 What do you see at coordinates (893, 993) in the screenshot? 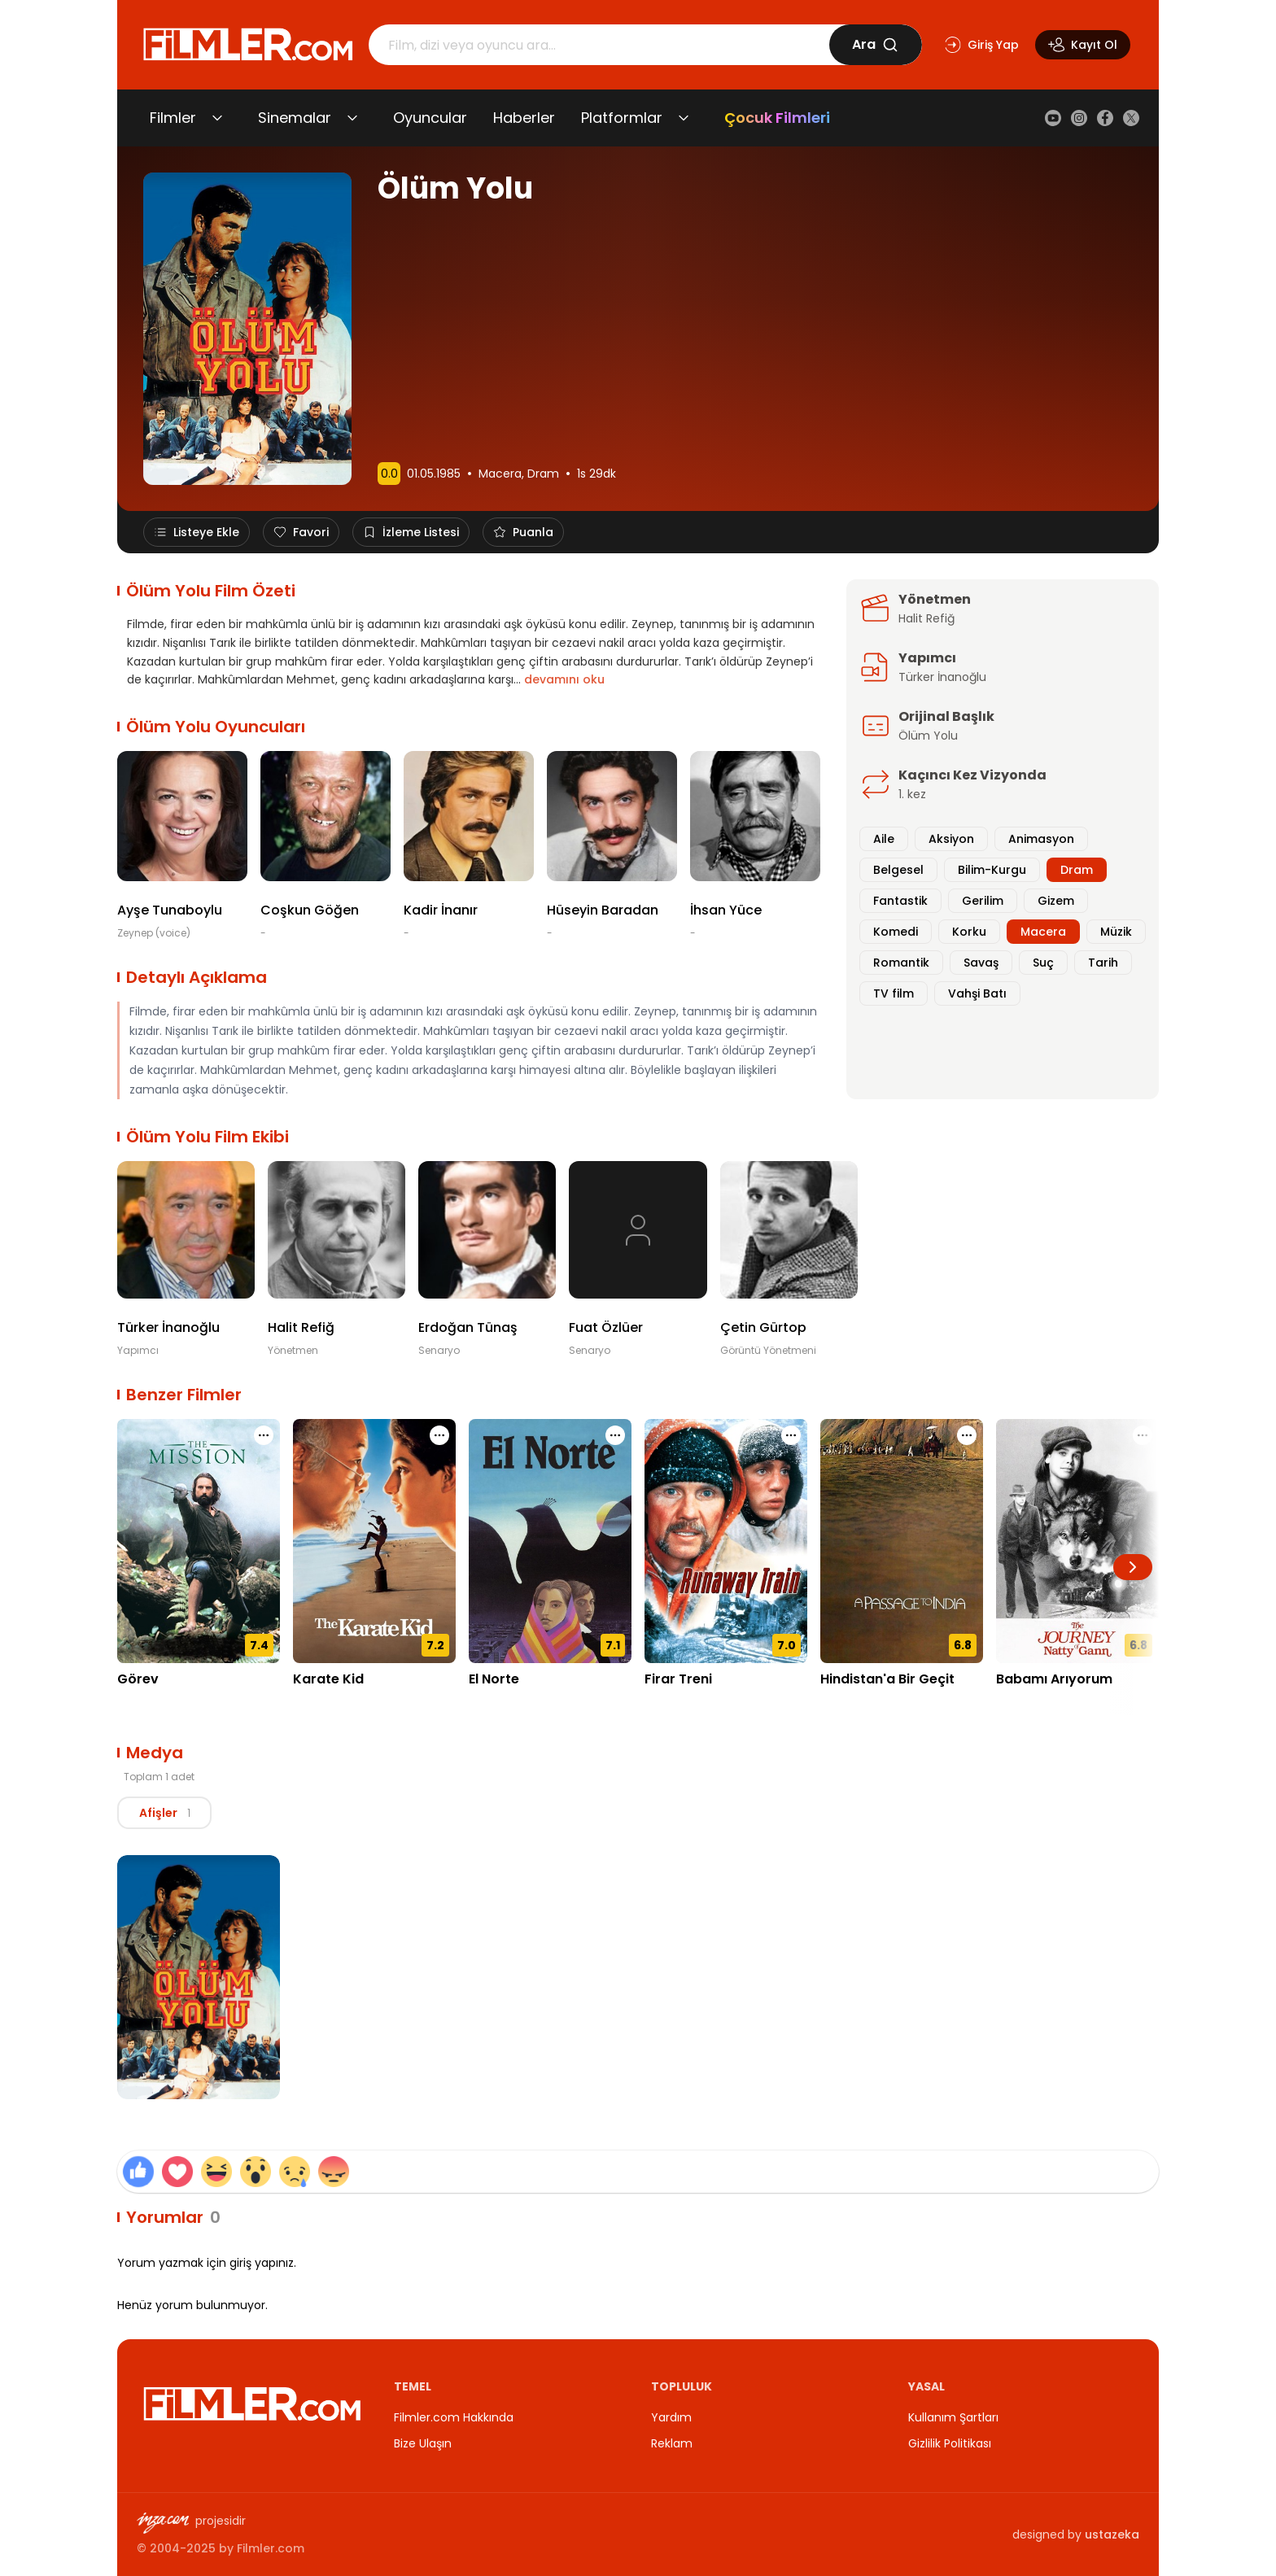
I see `TV film` at bounding box center [893, 993].